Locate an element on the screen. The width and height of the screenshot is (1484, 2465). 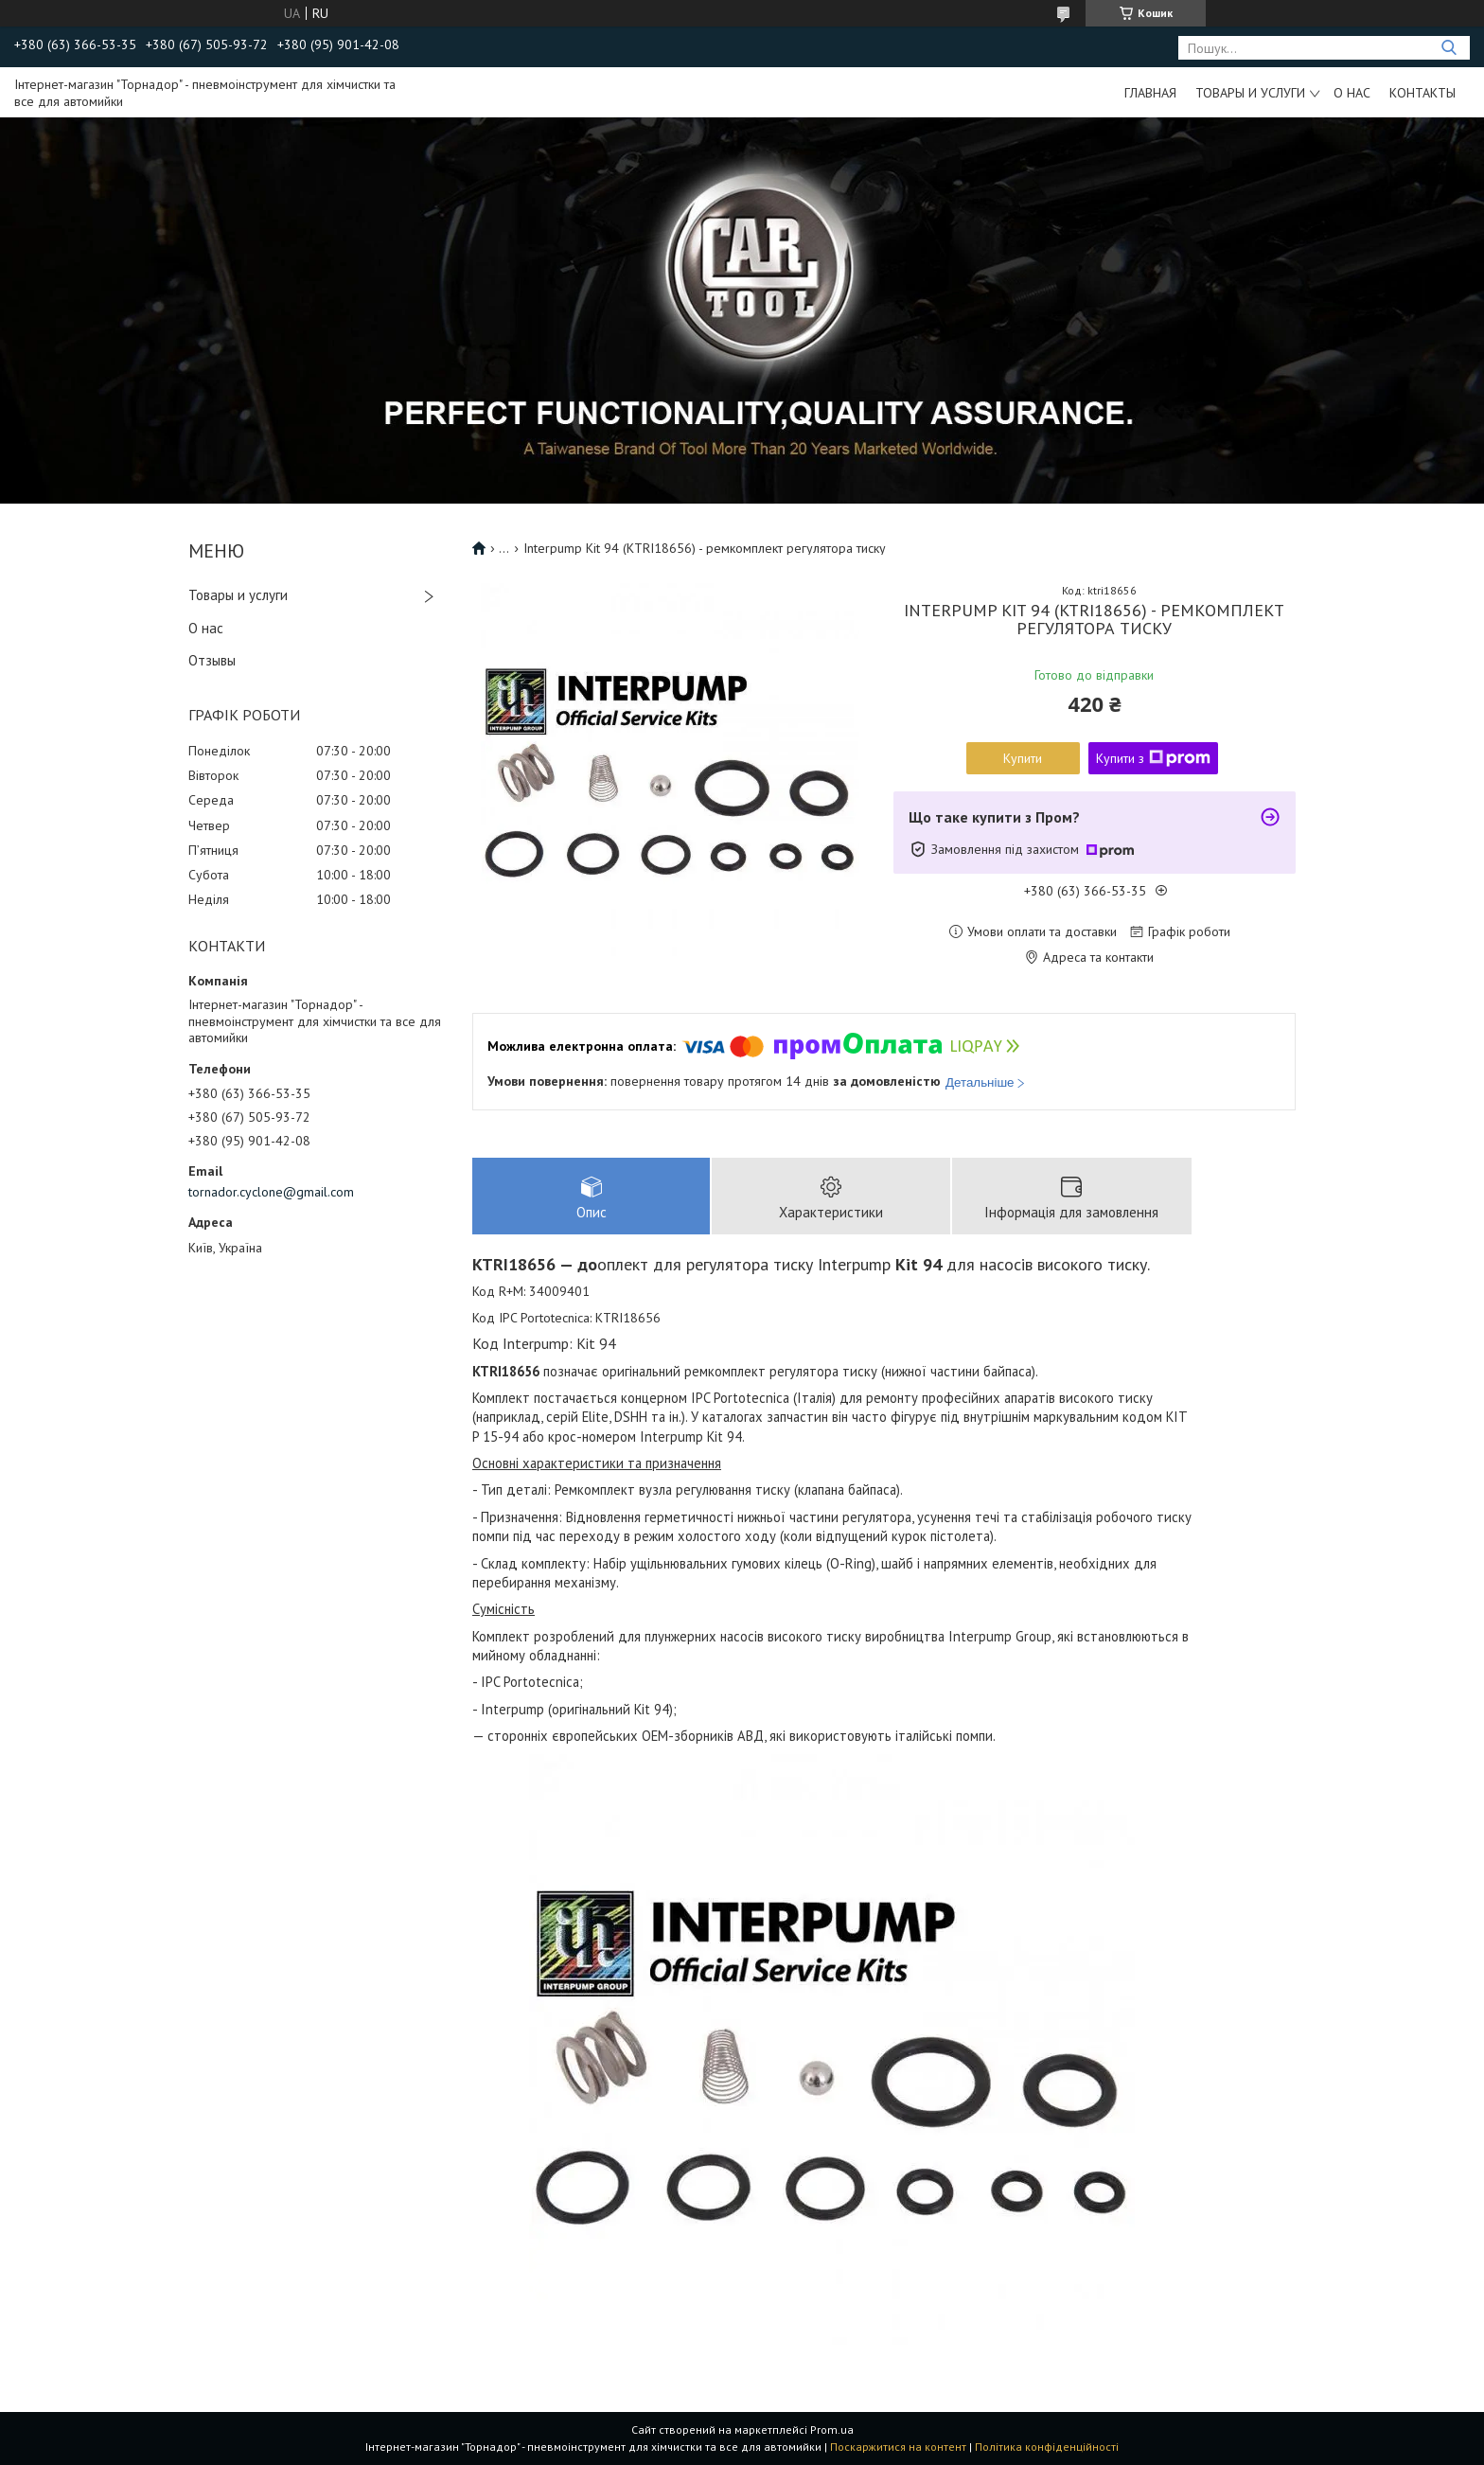
tornador.cyclone@gmail.com is located at coordinates (271, 1191).